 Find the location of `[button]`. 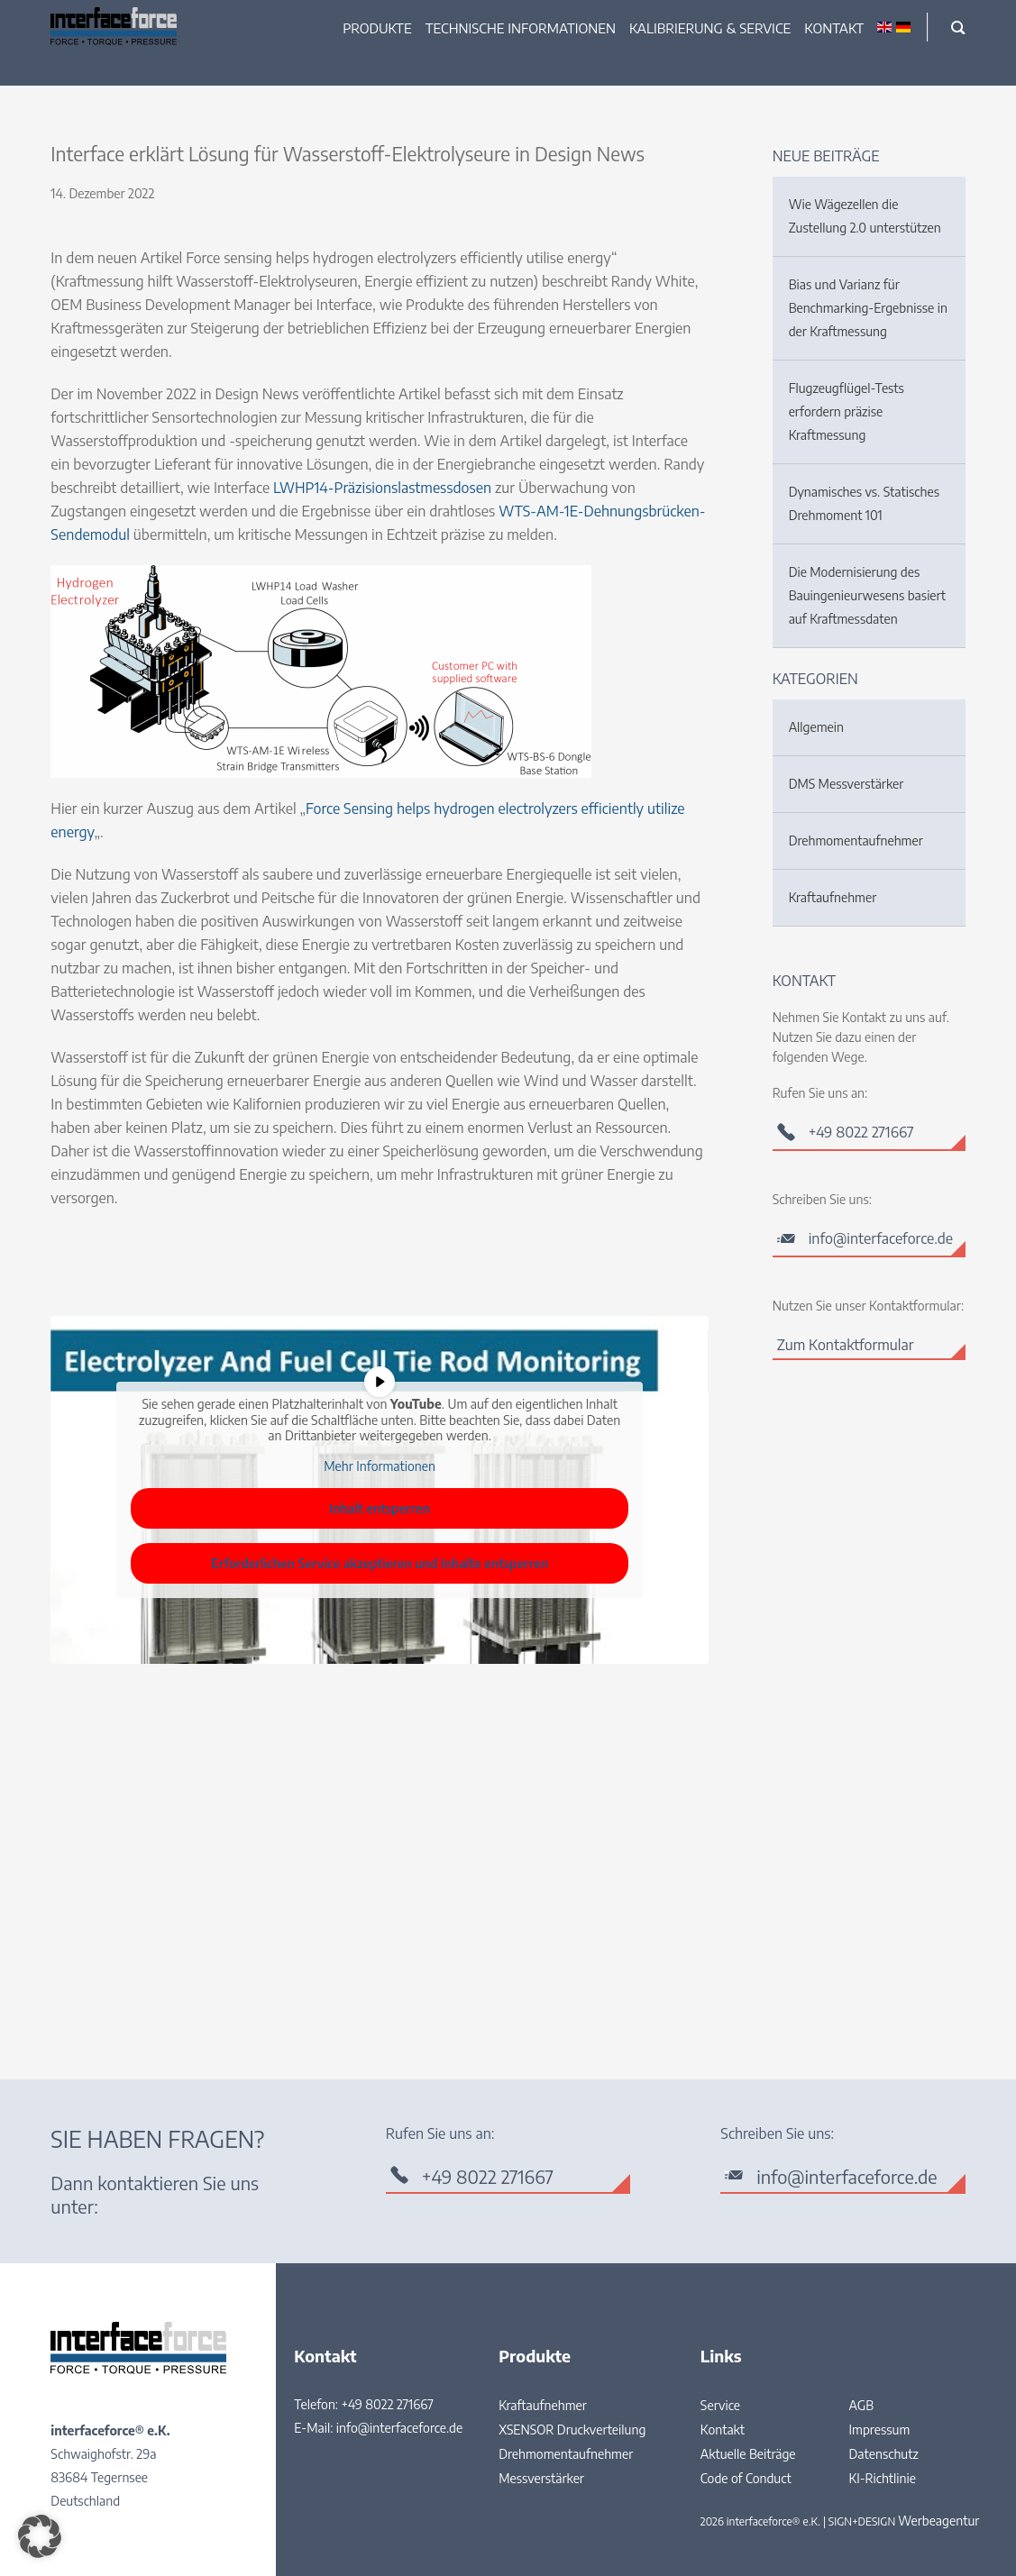

[button] is located at coordinates (39, 2536).